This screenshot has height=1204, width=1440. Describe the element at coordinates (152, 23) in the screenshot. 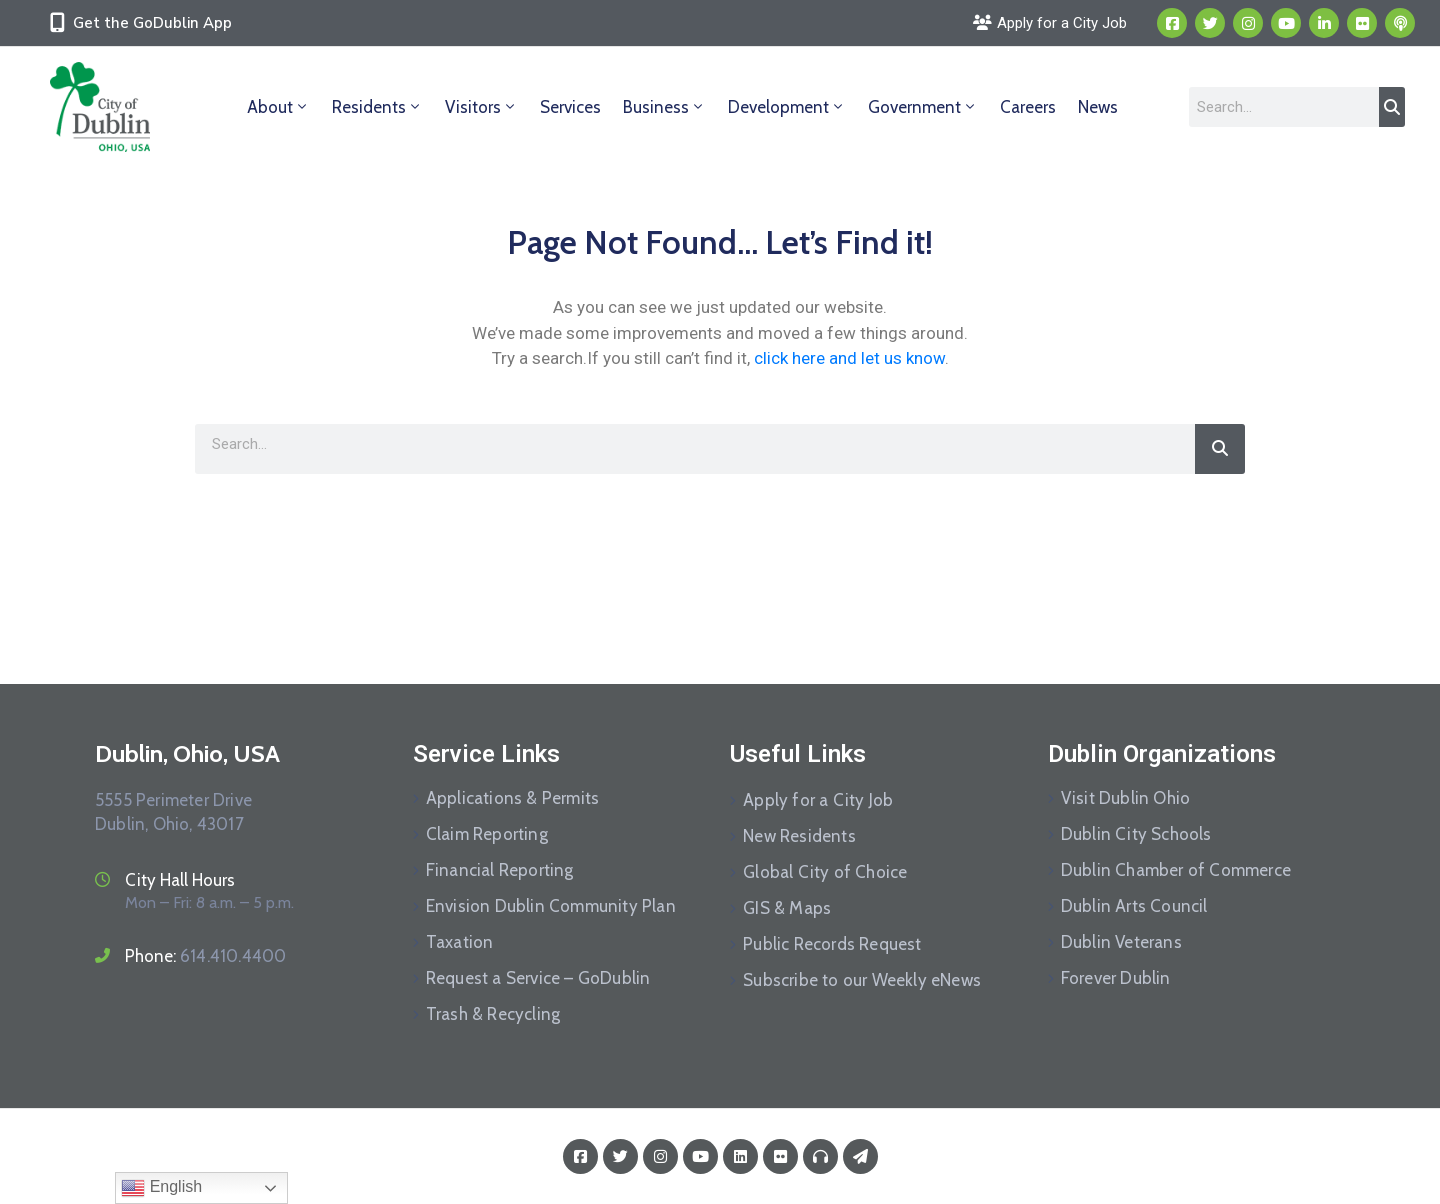

I see `Get the GoDublin App` at that location.